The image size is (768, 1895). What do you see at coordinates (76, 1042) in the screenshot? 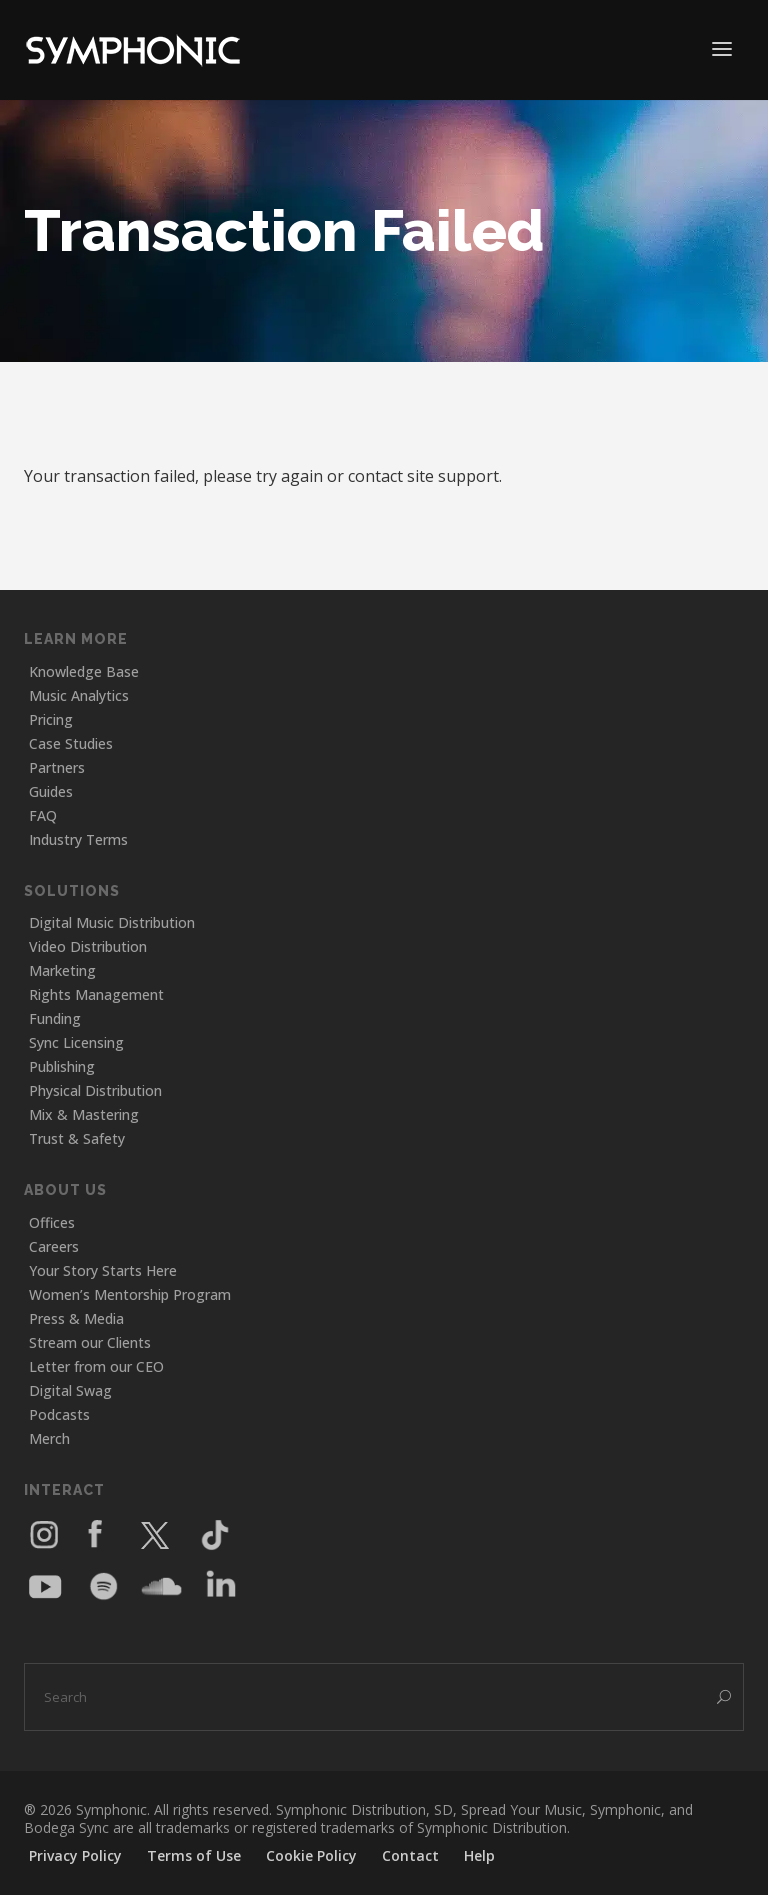
I see `Sync Licensing` at bounding box center [76, 1042].